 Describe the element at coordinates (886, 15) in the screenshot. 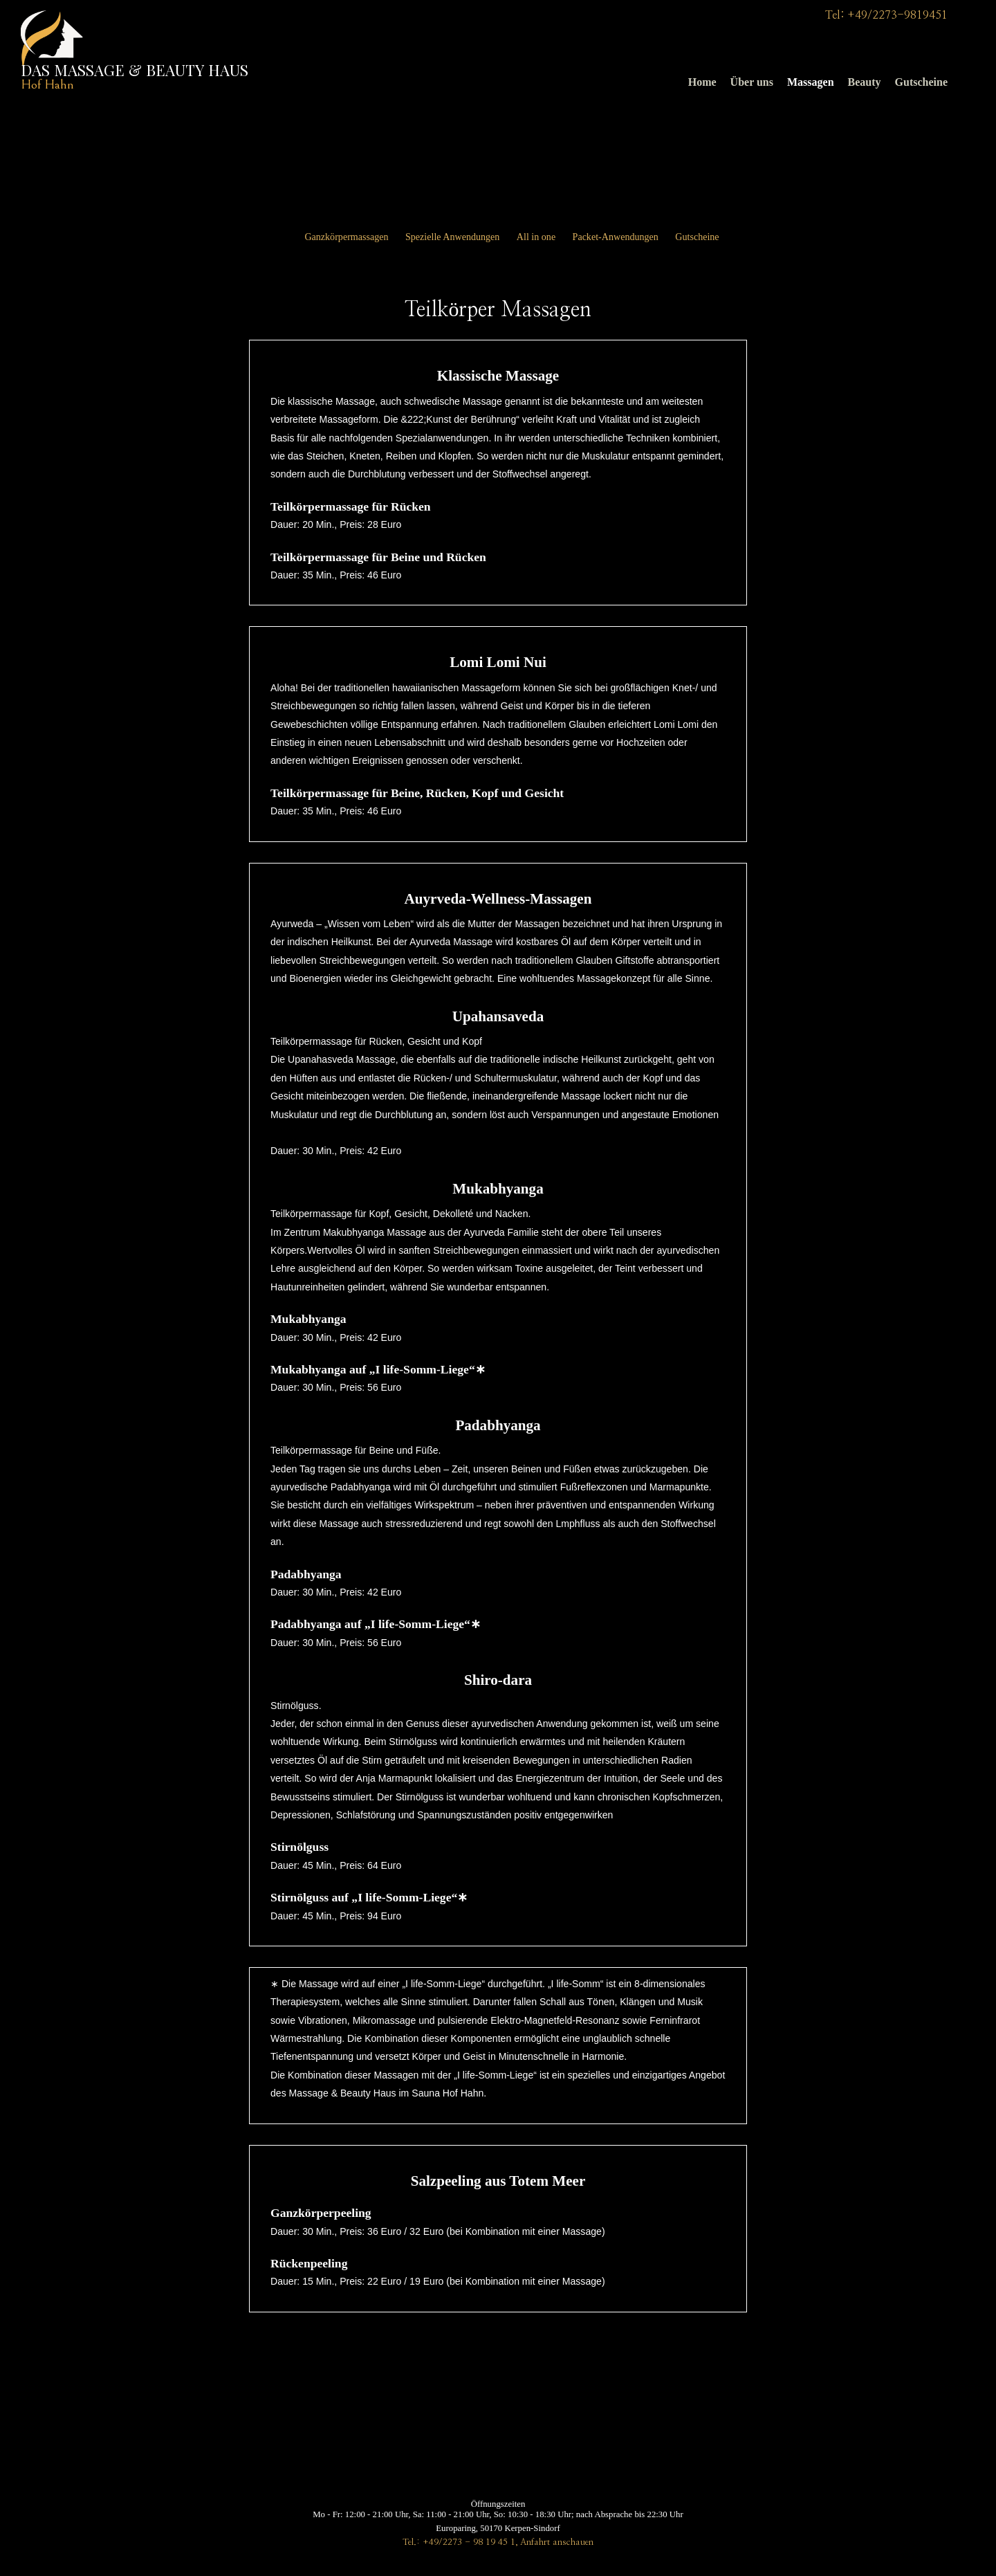

I see `Tel: +49/2273-9819451` at that location.